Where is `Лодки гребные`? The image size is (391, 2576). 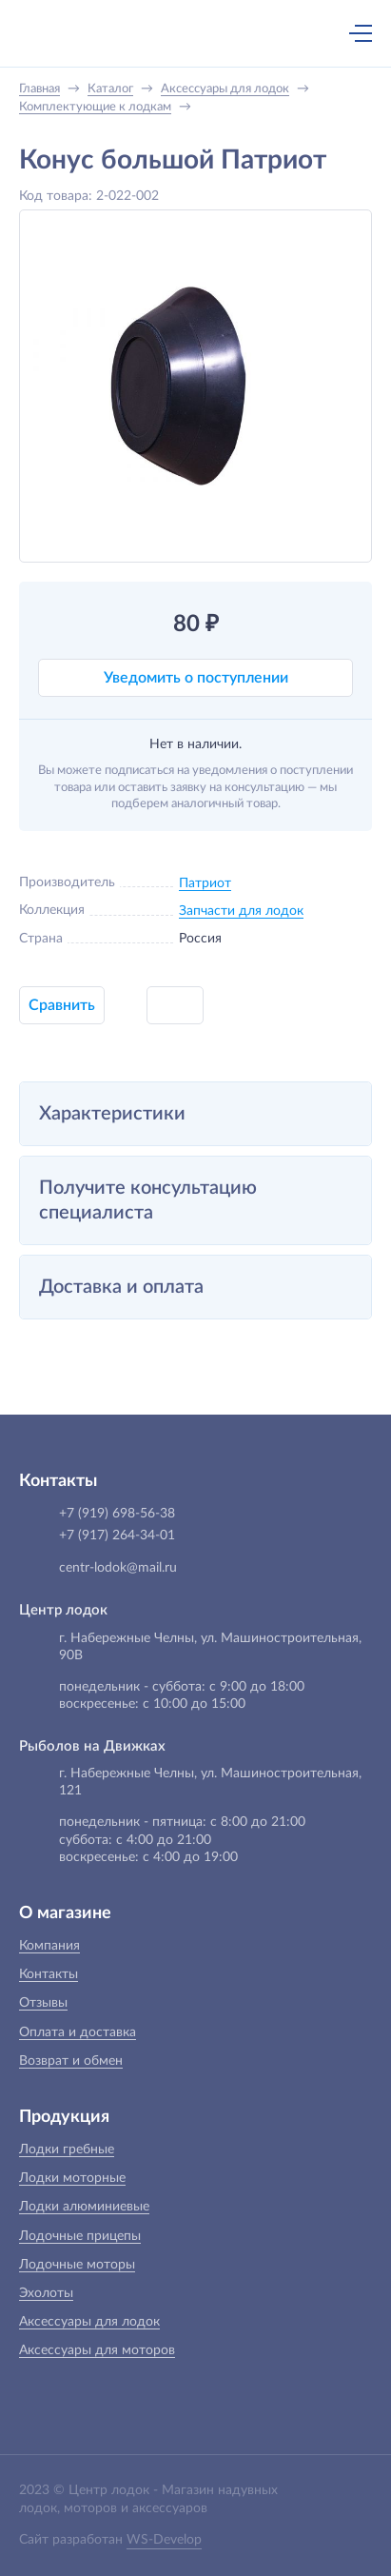 Лодки гребные is located at coordinates (66, 2149).